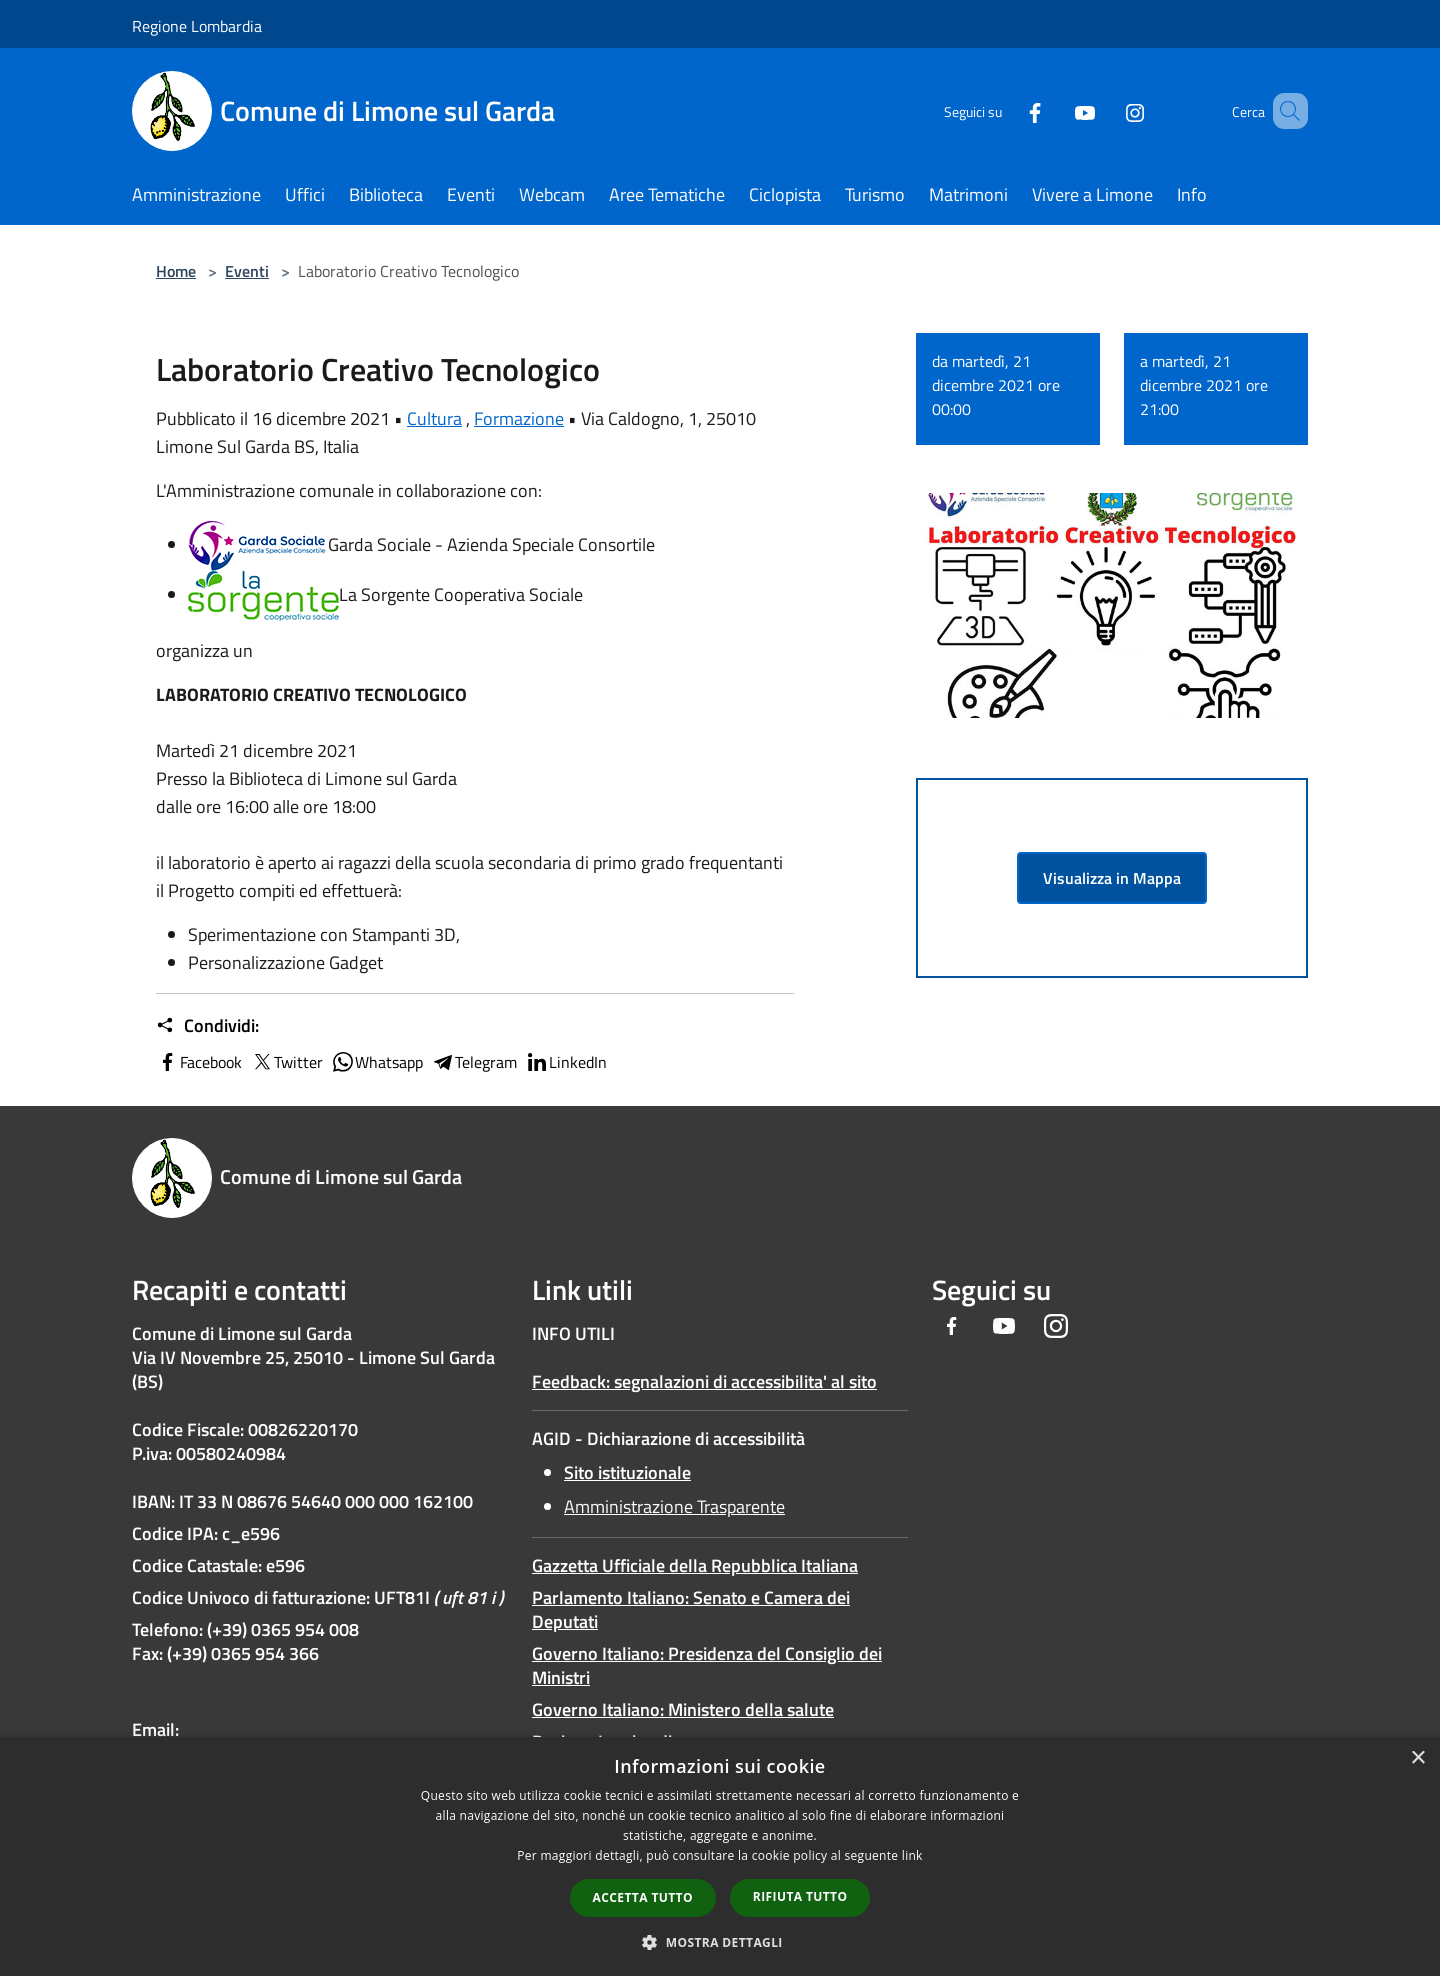 This screenshot has width=1440, height=1976. Describe the element at coordinates (695, 1565) in the screenshot. I see `Gazzetta Ufficiale della Repubblica Italiana` at that location.